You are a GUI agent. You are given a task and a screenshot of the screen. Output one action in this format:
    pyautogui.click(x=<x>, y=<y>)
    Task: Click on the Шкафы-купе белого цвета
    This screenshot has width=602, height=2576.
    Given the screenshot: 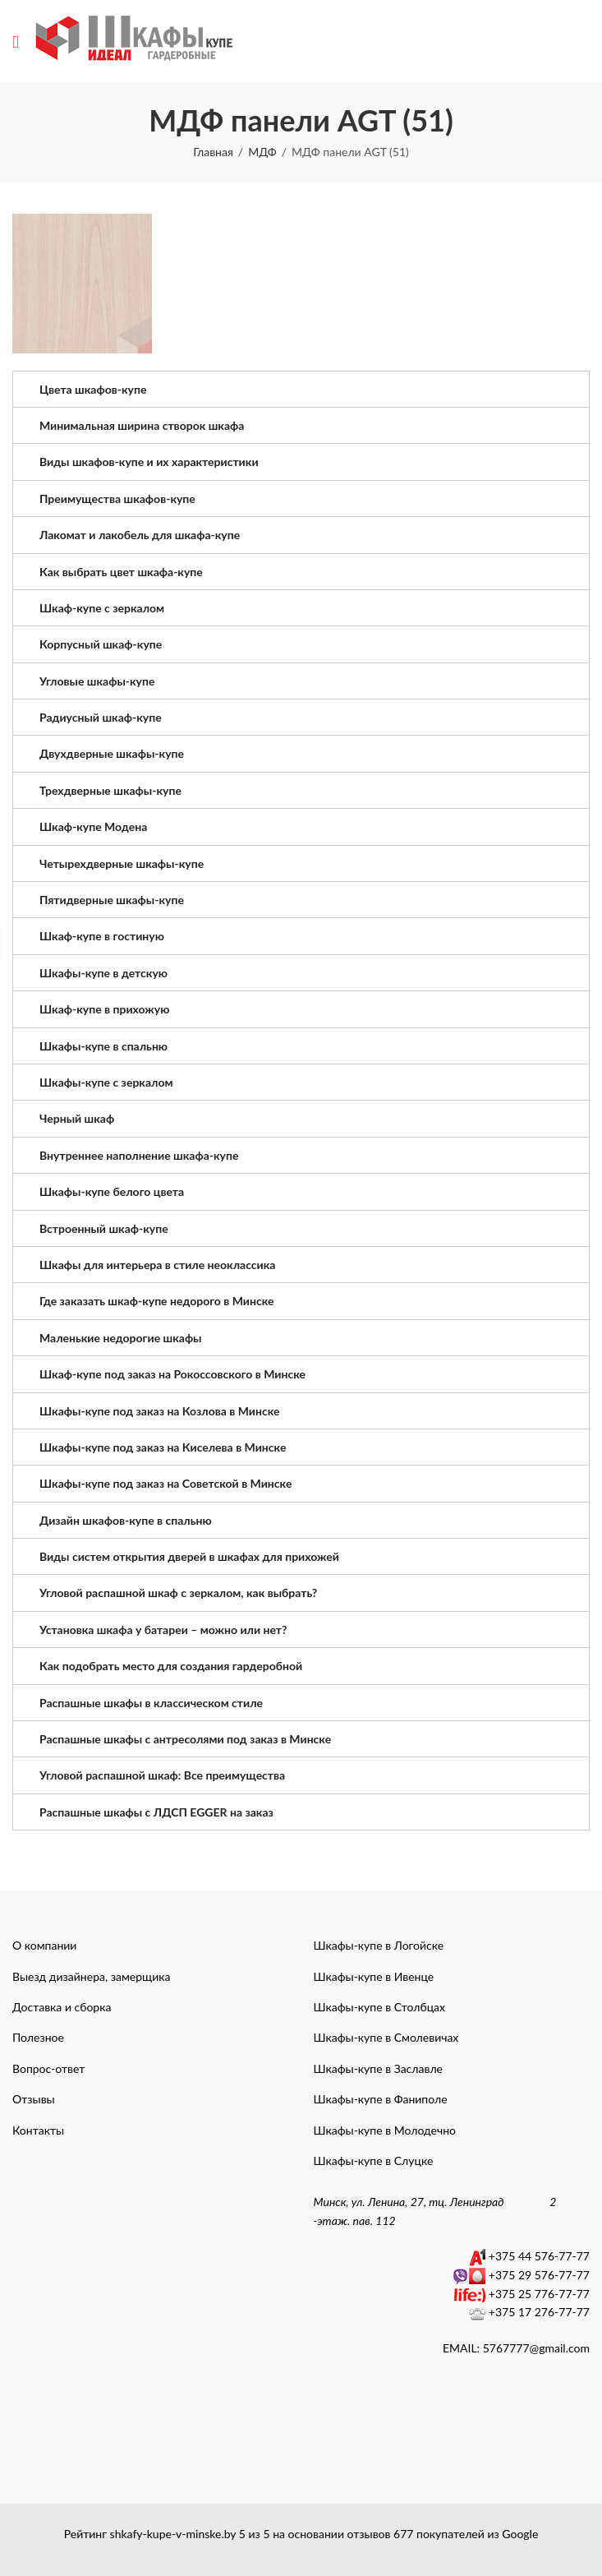 What is the action you would take?
    pyautogui.click(x=111, y=1191)
    